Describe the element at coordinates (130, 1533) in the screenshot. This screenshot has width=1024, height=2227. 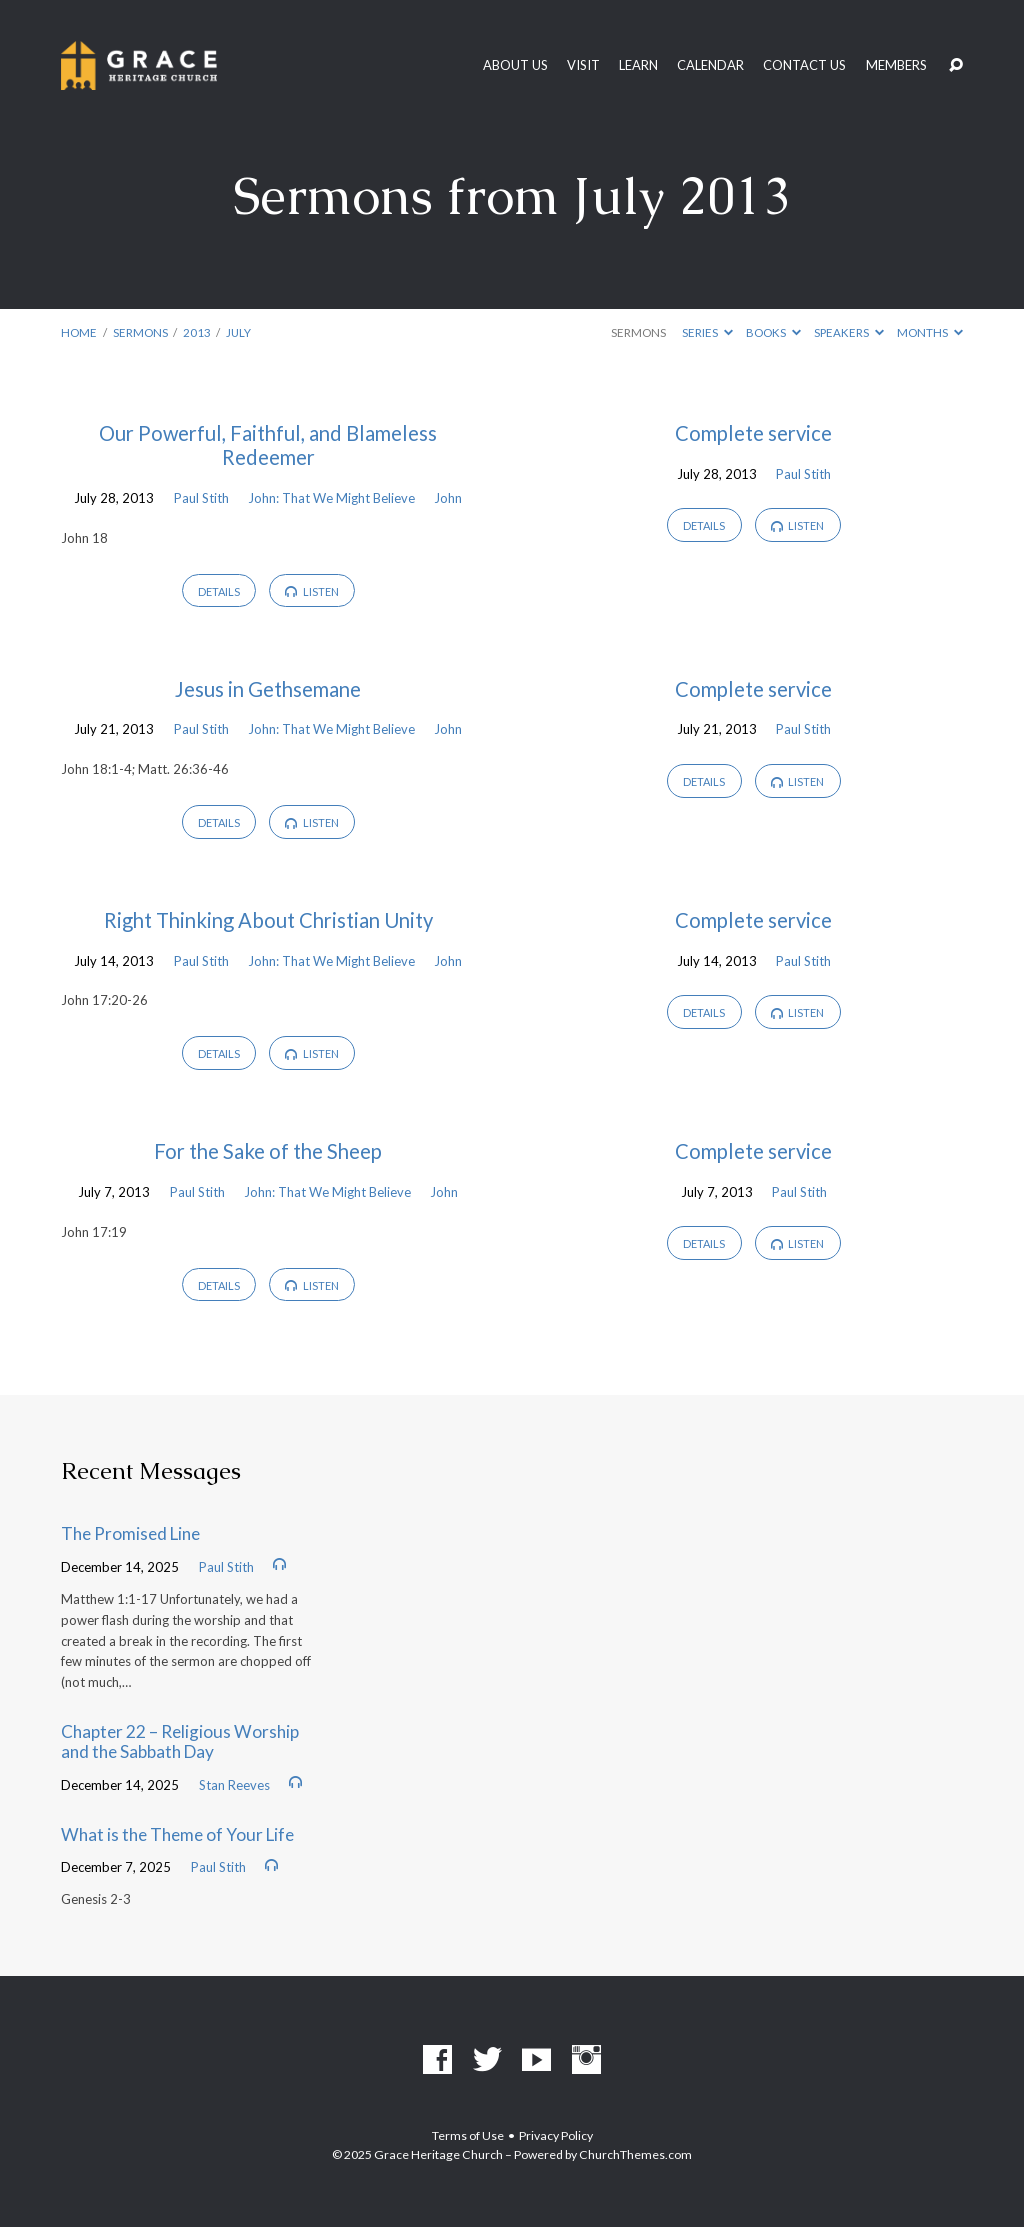
I see `The Promised Line` at that location.